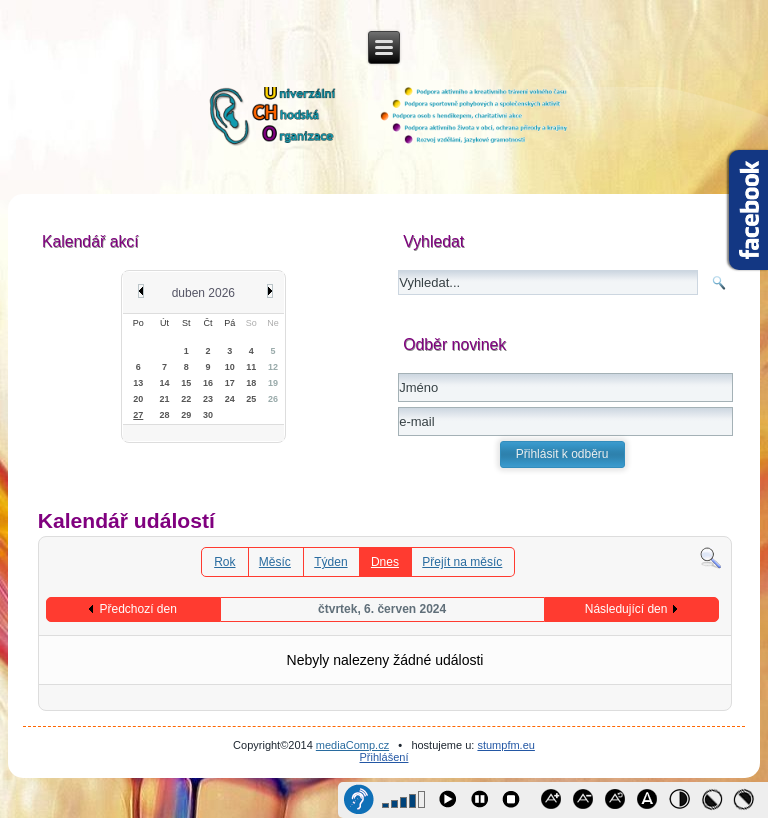  I want to click on 14, so click(165, 383).